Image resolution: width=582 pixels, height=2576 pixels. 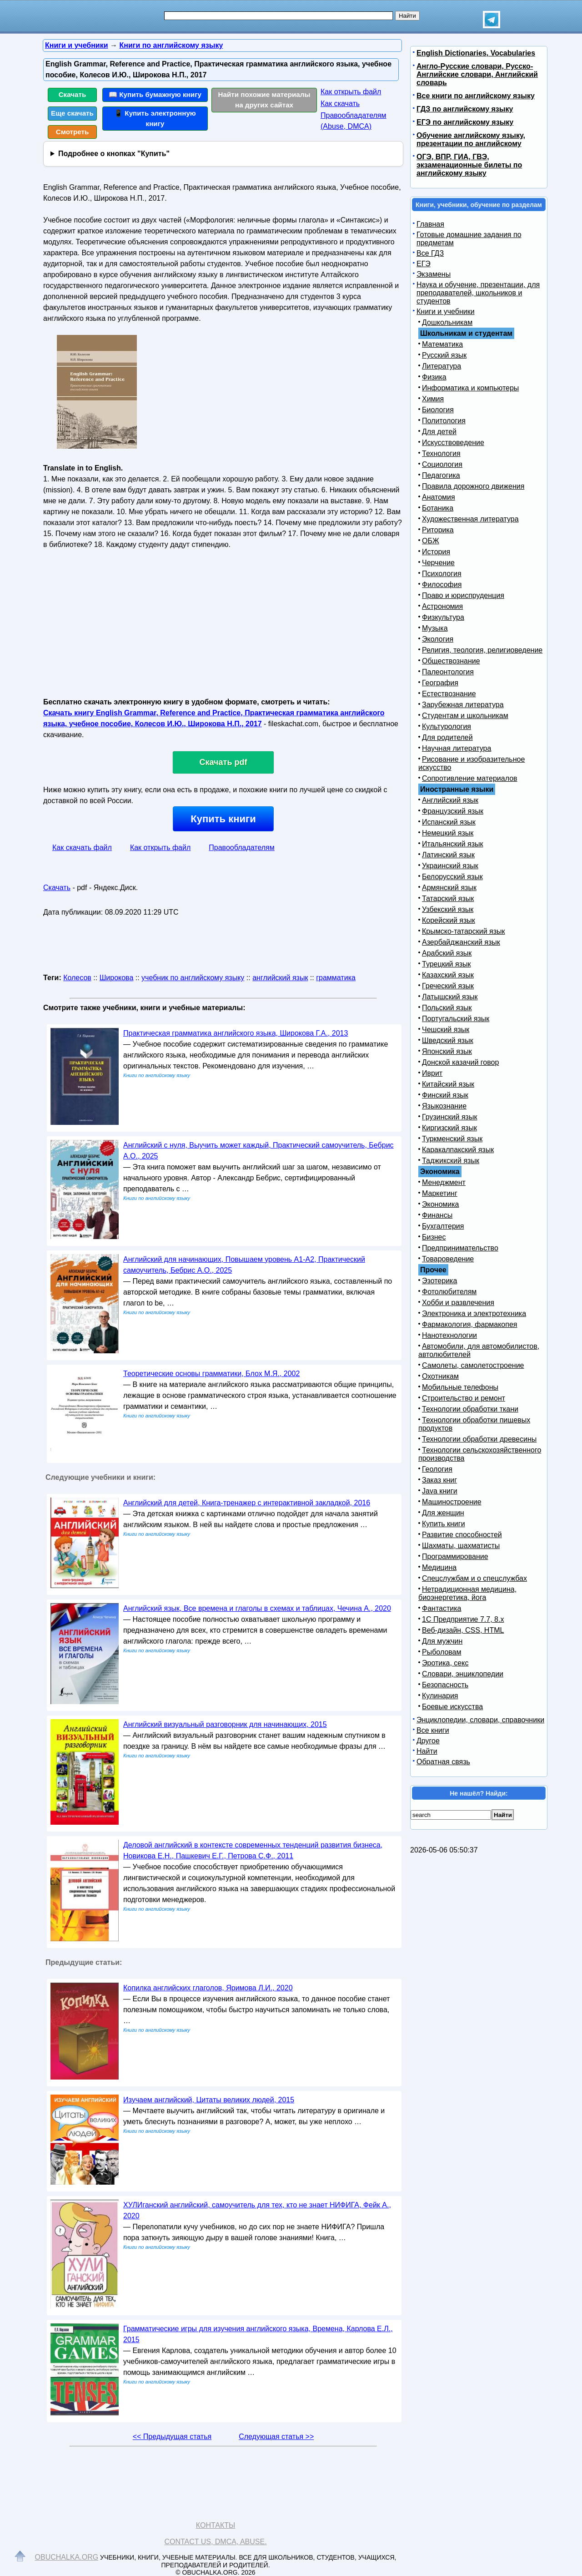 I want to click on Финский язык, so click(x=445, y=1095).